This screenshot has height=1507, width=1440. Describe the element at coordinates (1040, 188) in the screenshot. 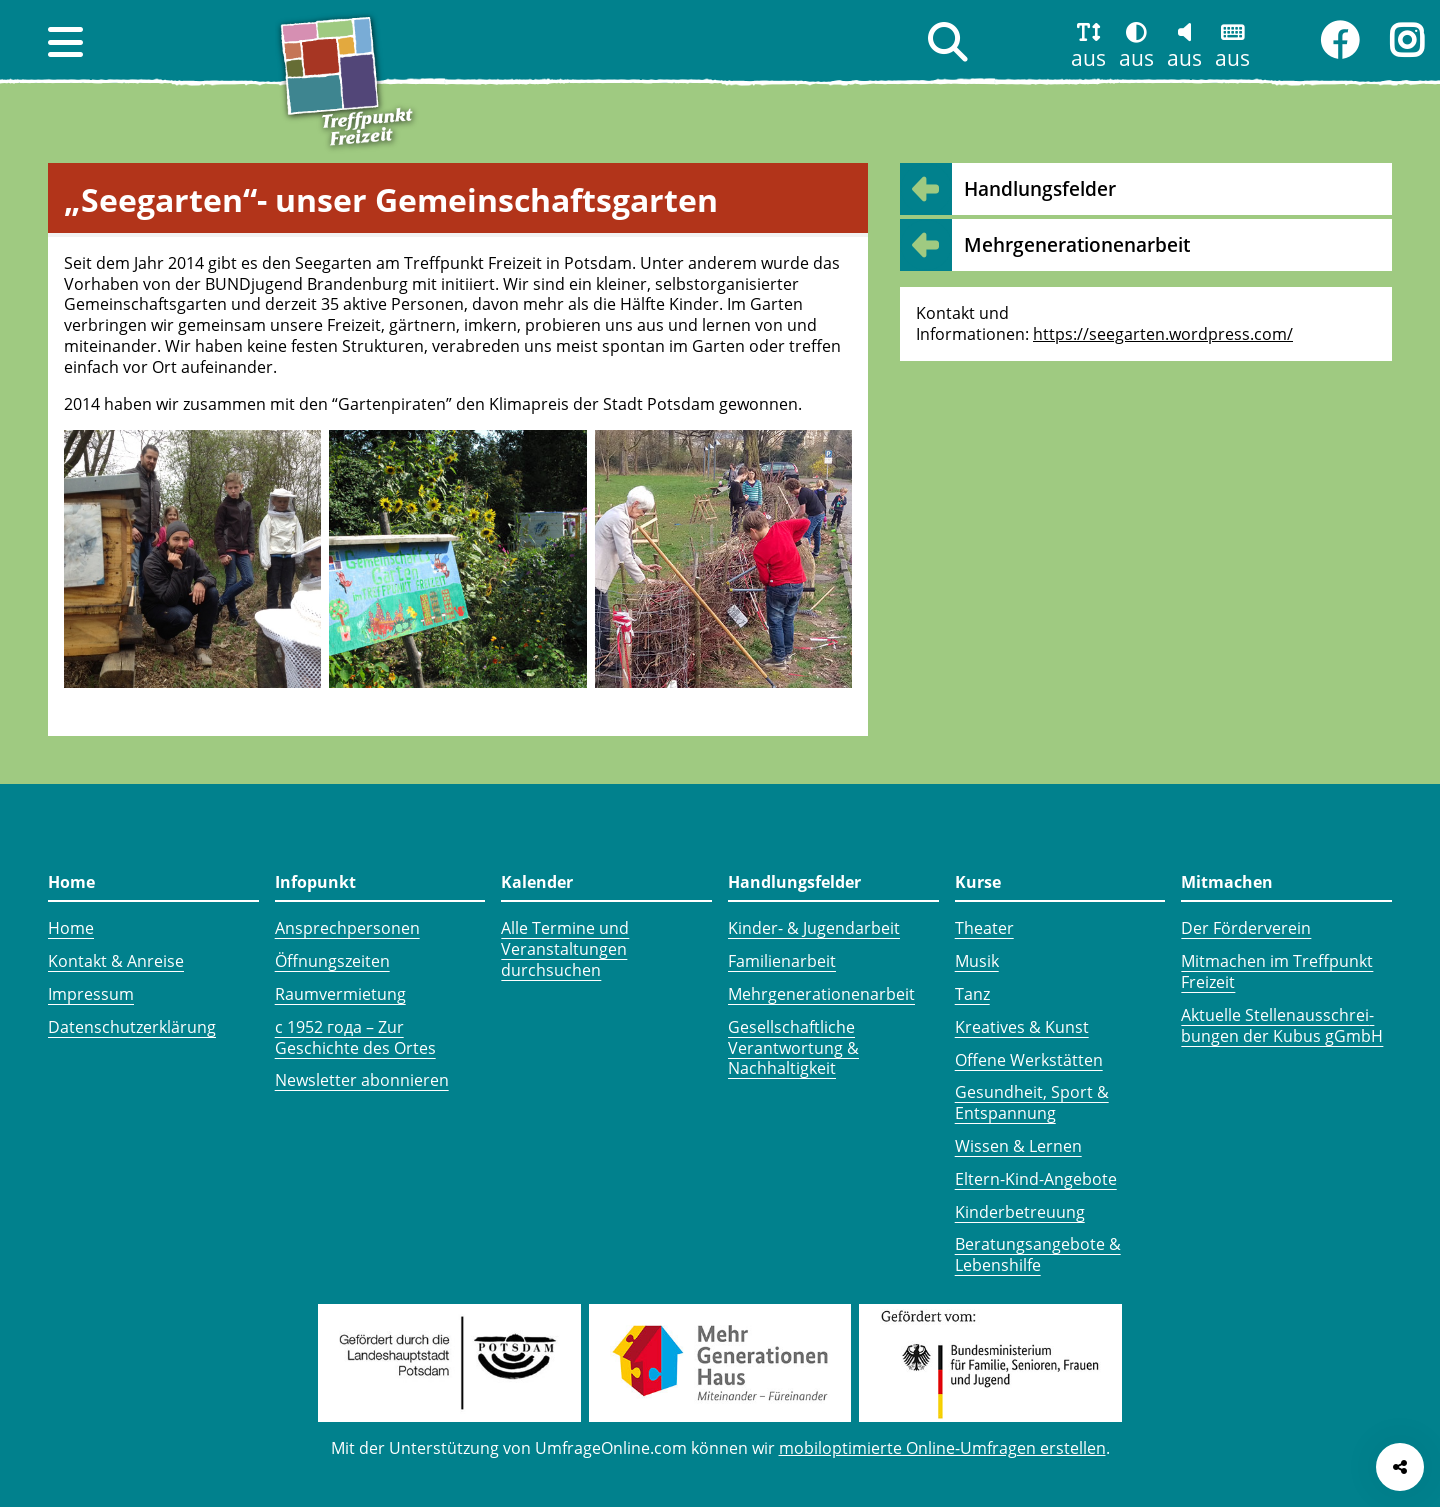

I see `Handlungsfelder` at that location.